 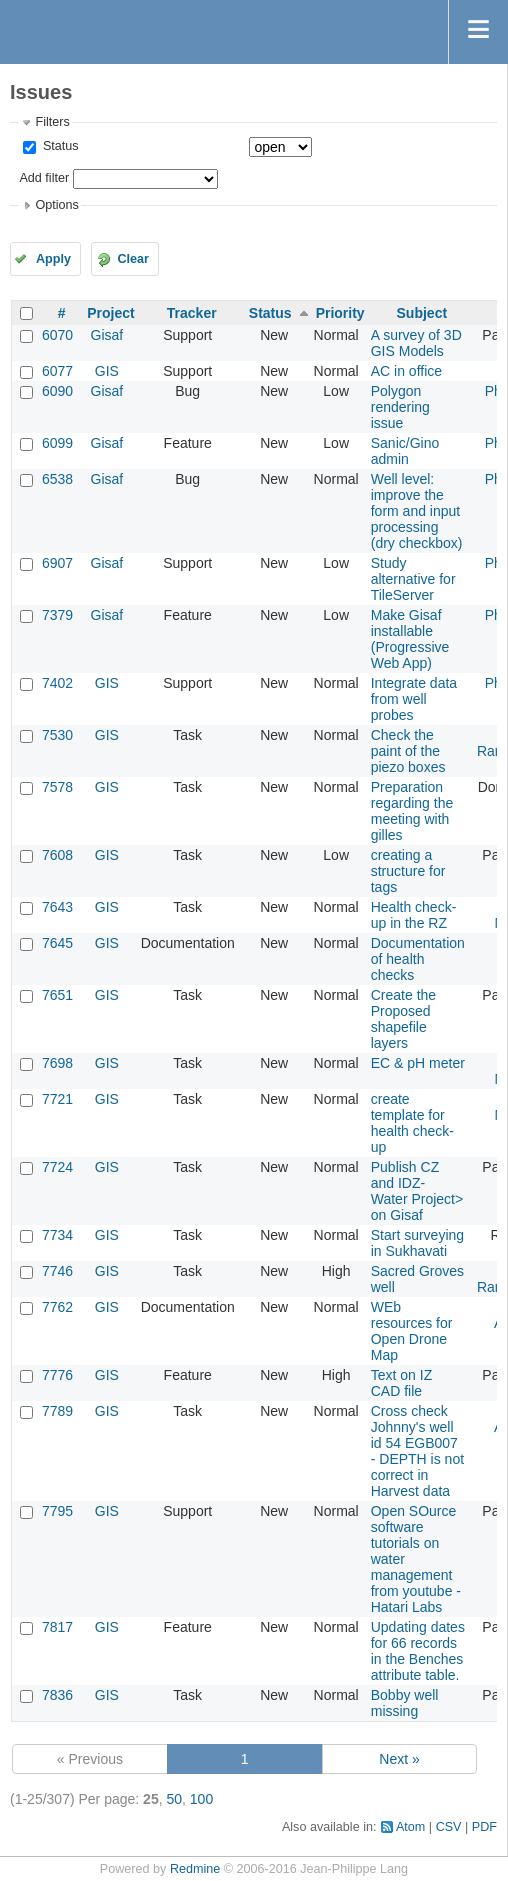 What do you see at coordinates (110, 313) in the screenshot?
I see `Project` at bounding box center [110, 313].